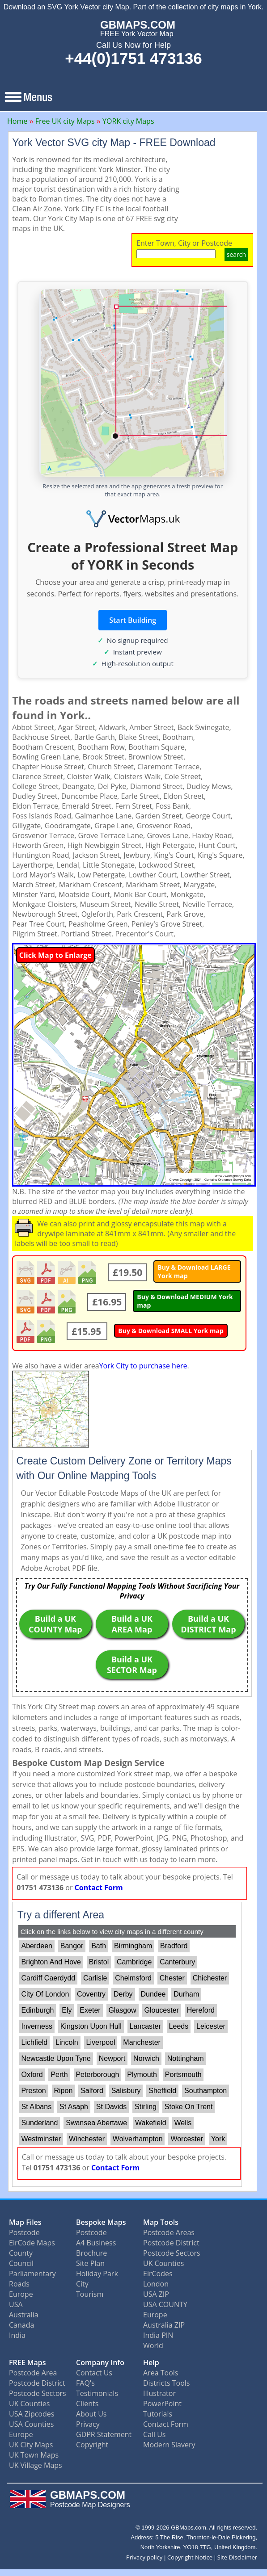 Image resolution: width=267 pixels, height=2576 pixels. Describe the element at coordinates (112, 1931) in the screenshot. I see `Click on the links below to view city maps in a different county` at that location.